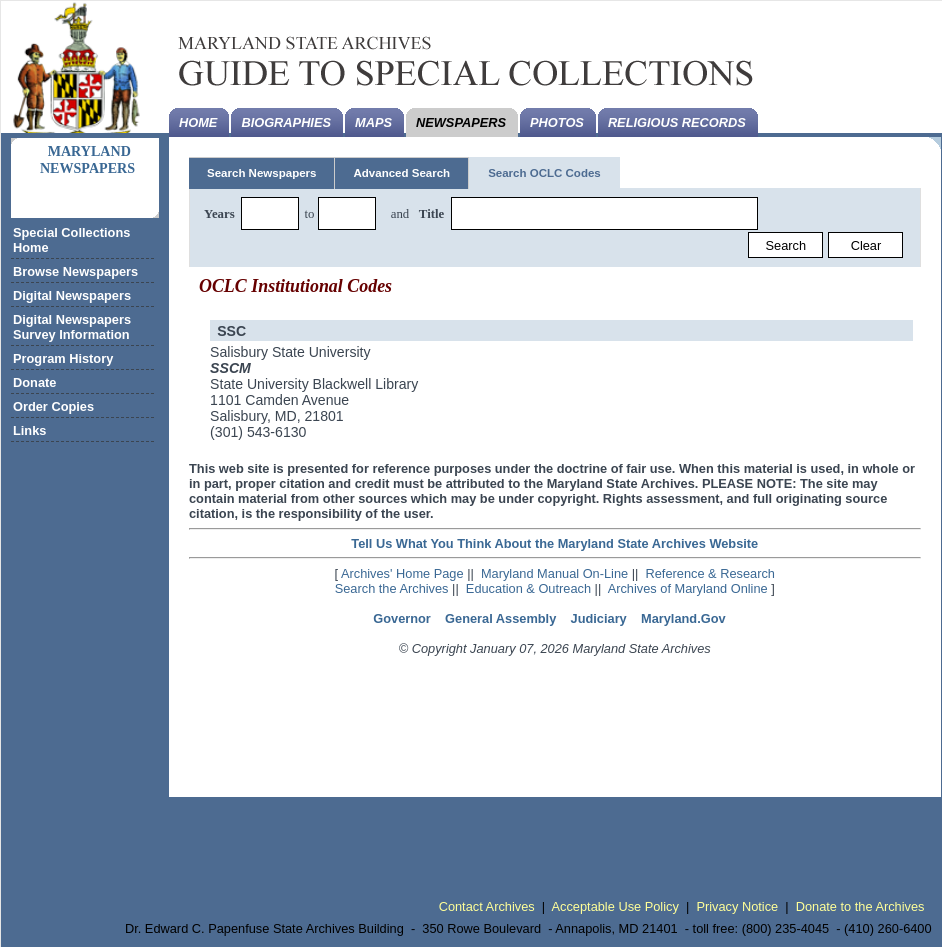 The width and height of the screenshot is (942, 947). I want to click on Maryland.Gov, so click(683, 618).